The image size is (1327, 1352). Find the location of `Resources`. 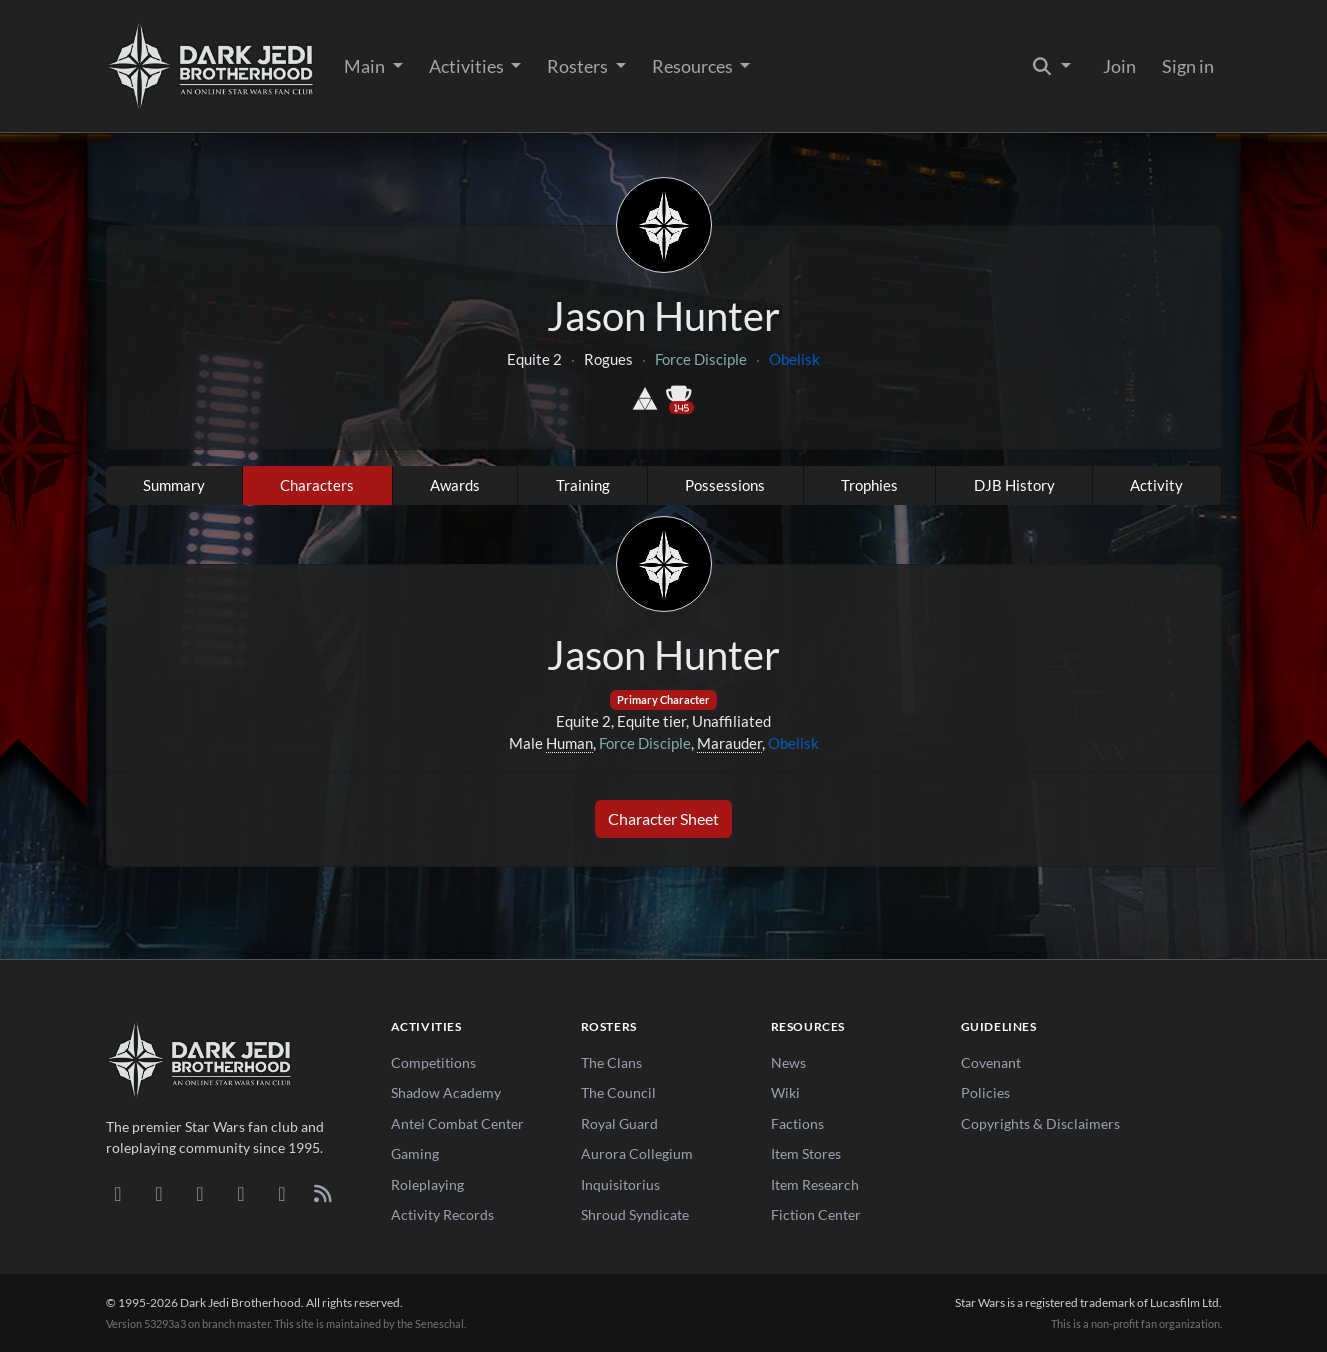

Resources is located at coordinates (694, 66).